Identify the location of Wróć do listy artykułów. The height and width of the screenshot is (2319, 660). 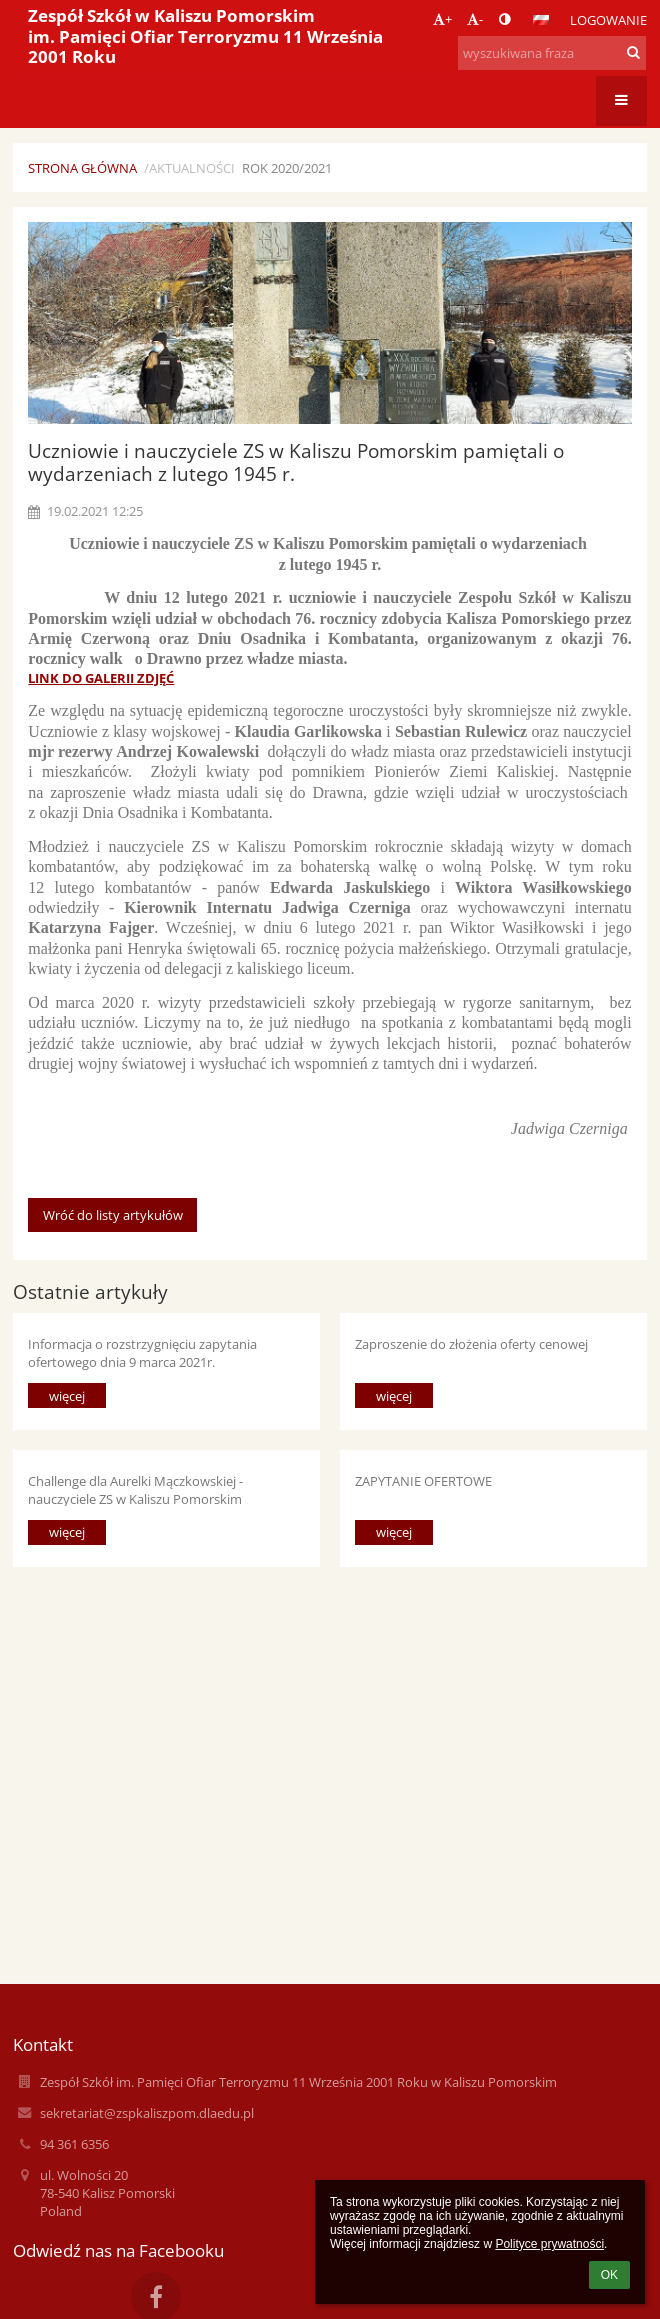
(113, 1215).